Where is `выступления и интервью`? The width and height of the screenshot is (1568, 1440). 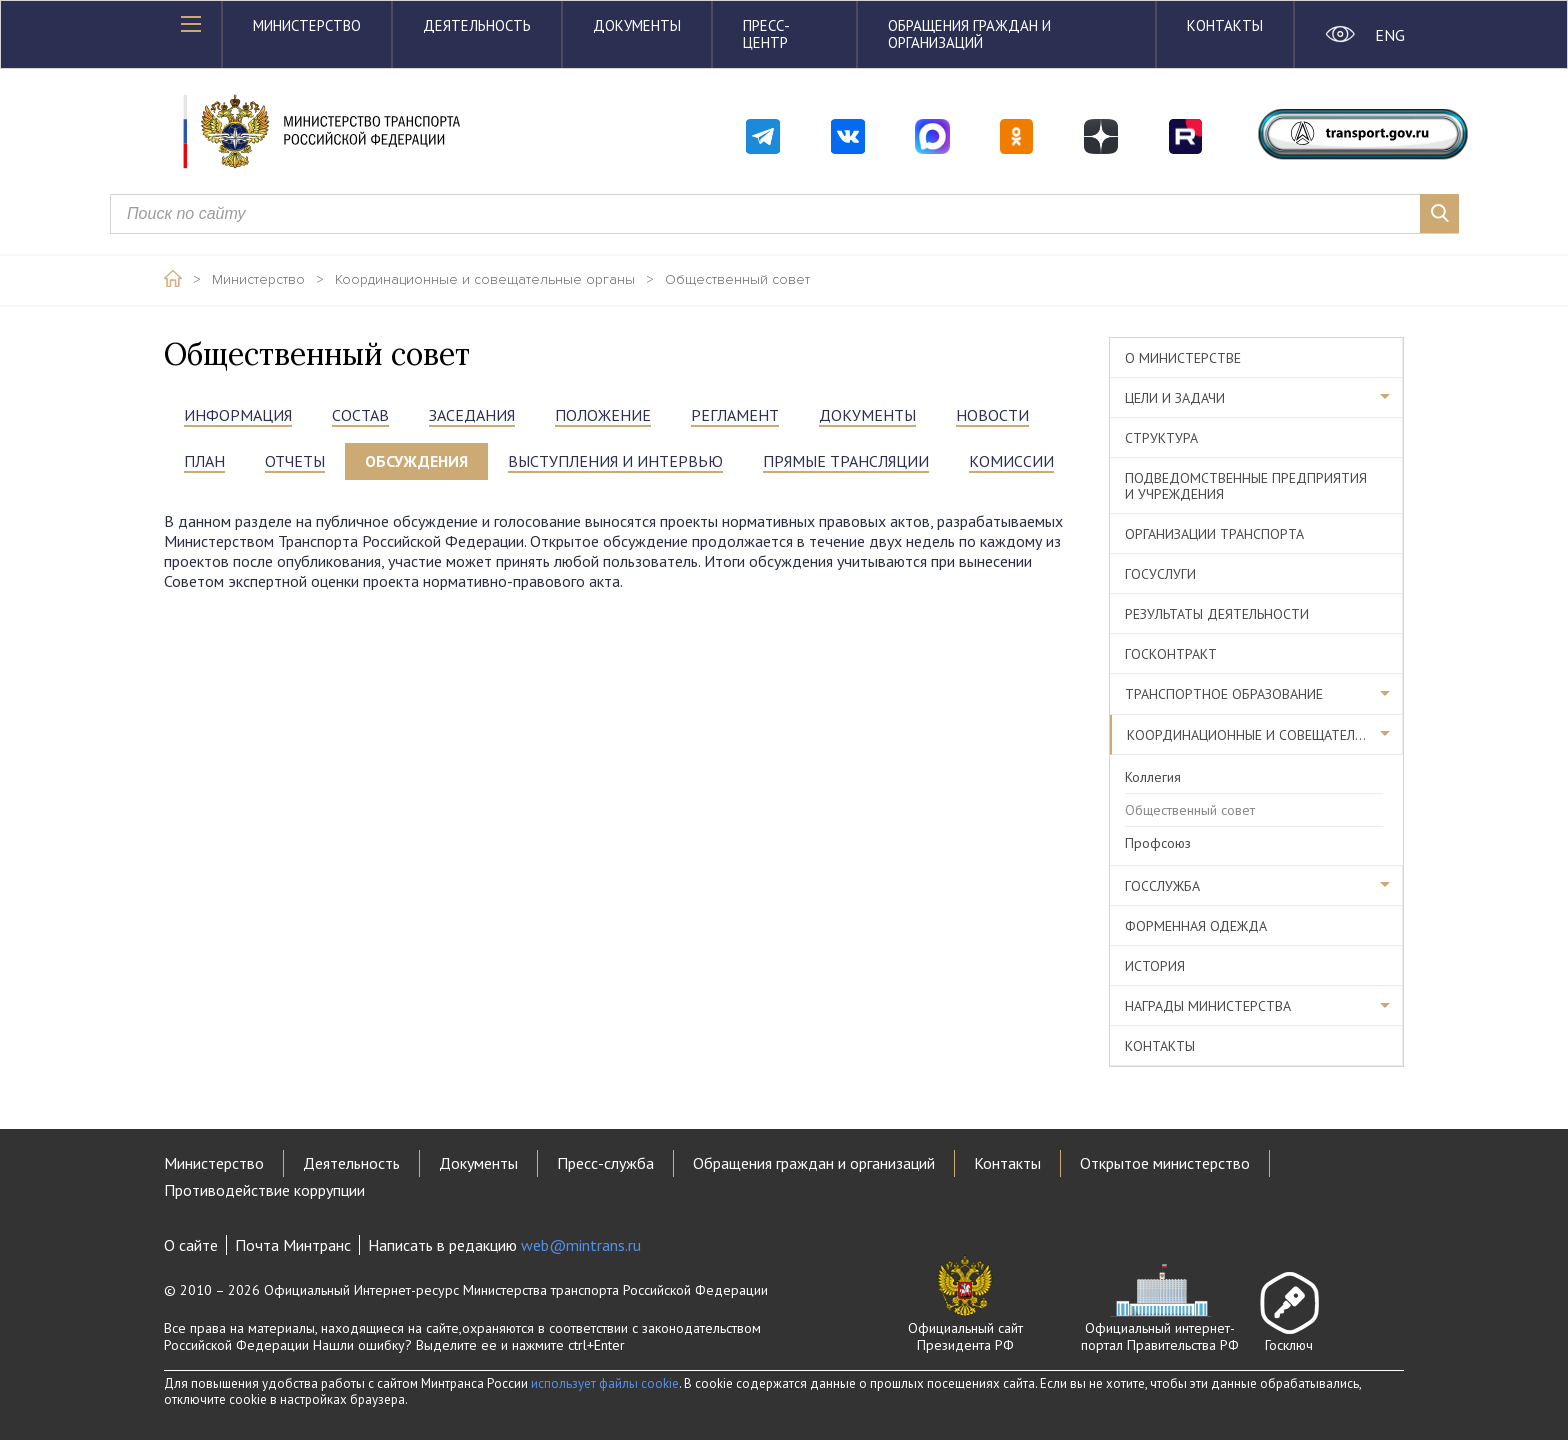
выступления и интервью is located at coordinates (615, 461).